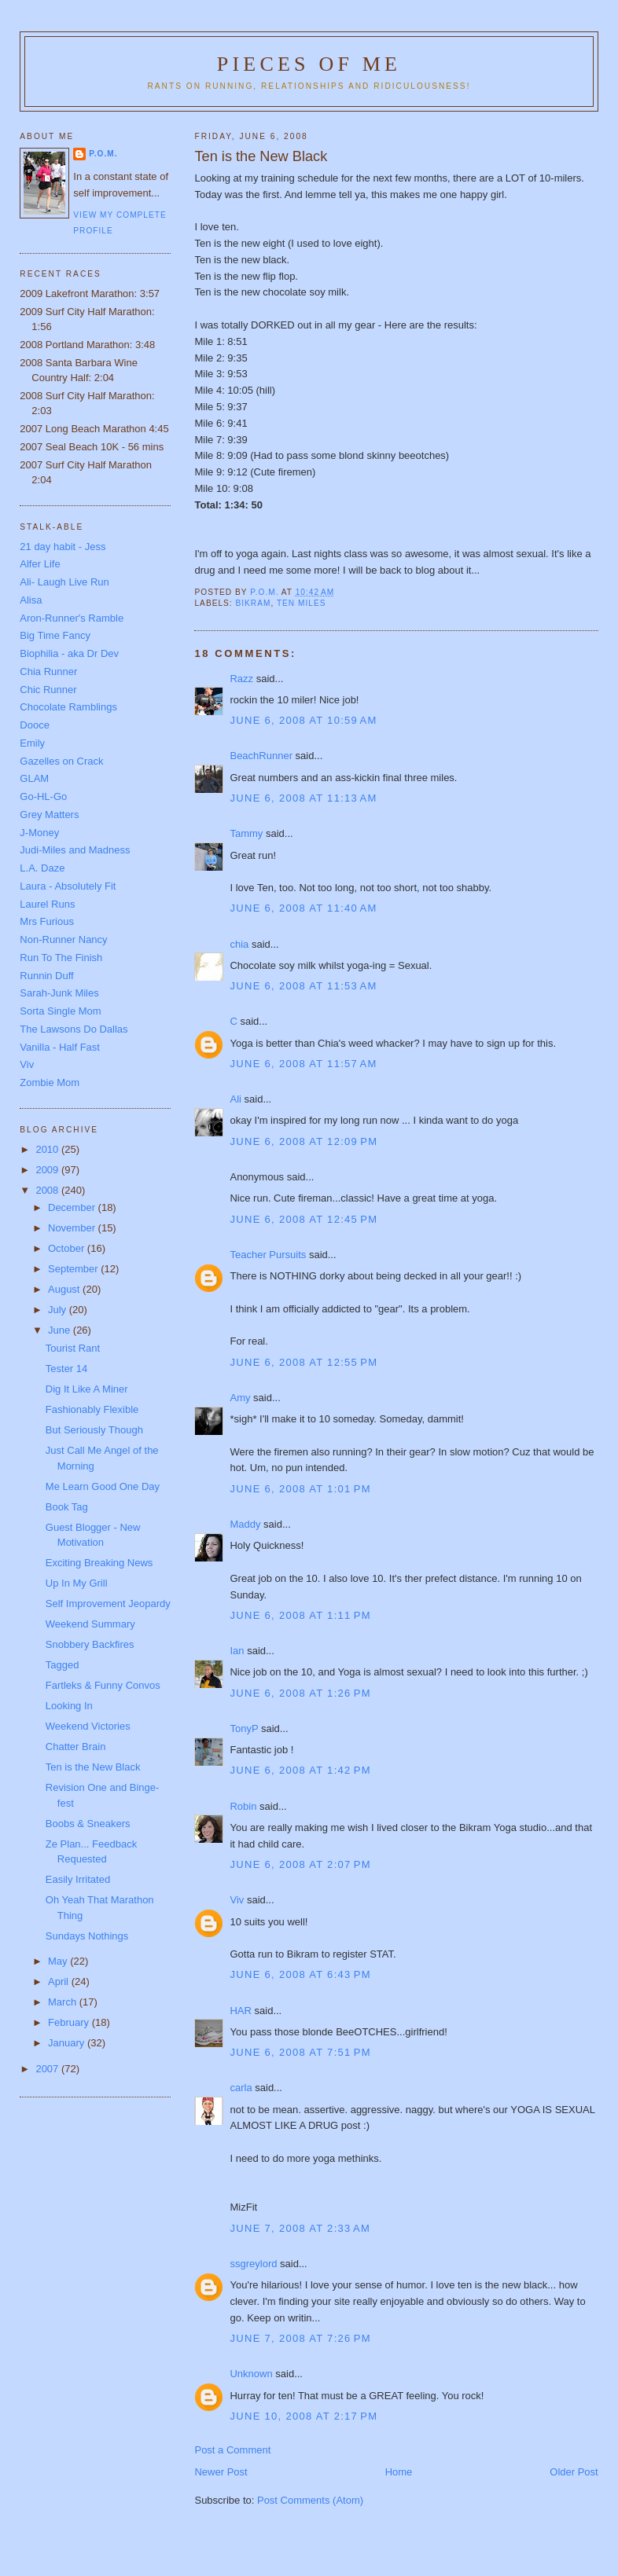 The height and width of the screenshot is (2576, 618). Describe the element at coordinates (243, 1806) in the screenshot. I see `Robin` at that location.